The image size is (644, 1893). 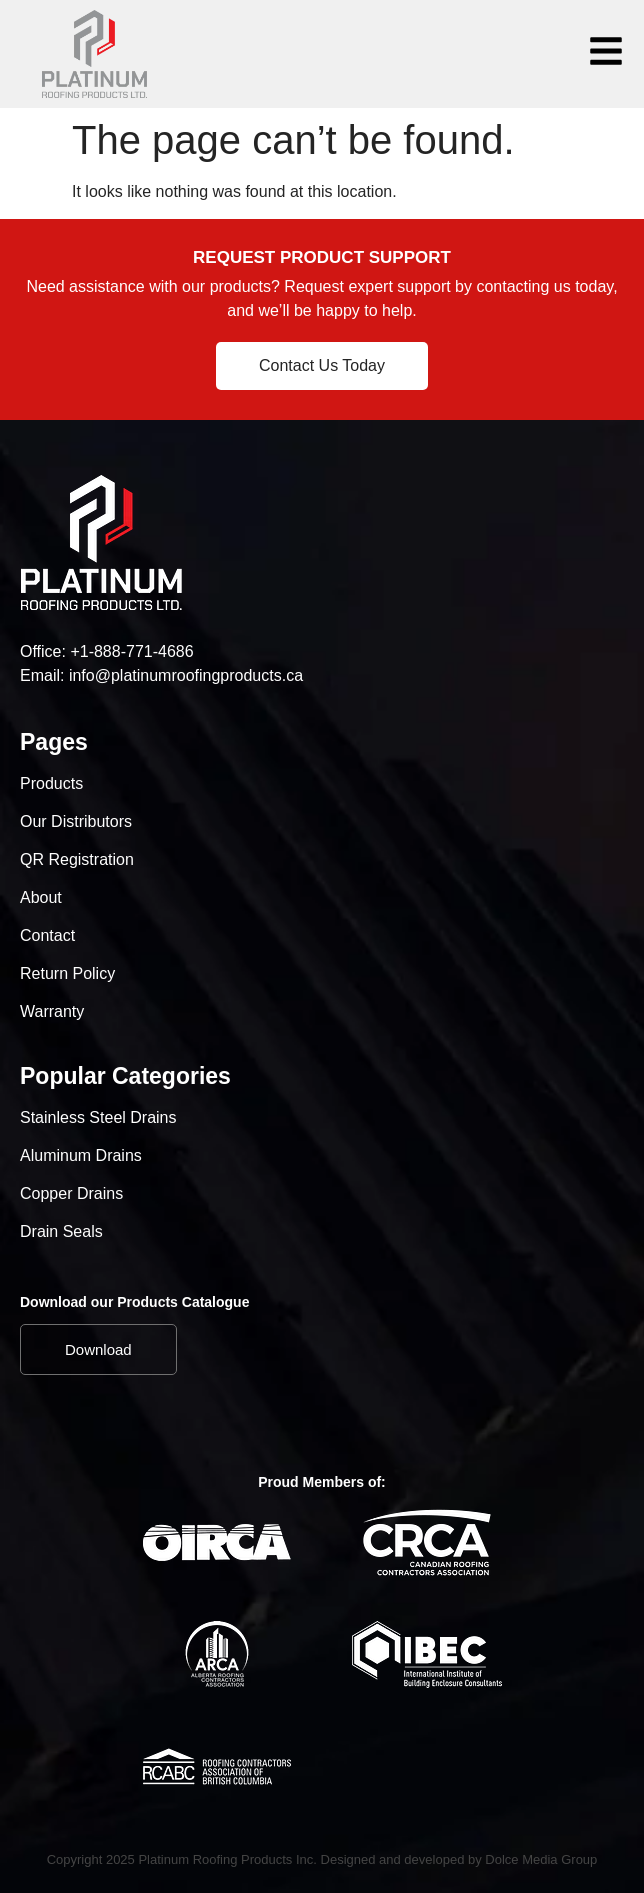 What do you see at coordinates (98, 1117) in the screenshot?
I see `Stainless Steel Drains` at bounding box center [98, 1117].